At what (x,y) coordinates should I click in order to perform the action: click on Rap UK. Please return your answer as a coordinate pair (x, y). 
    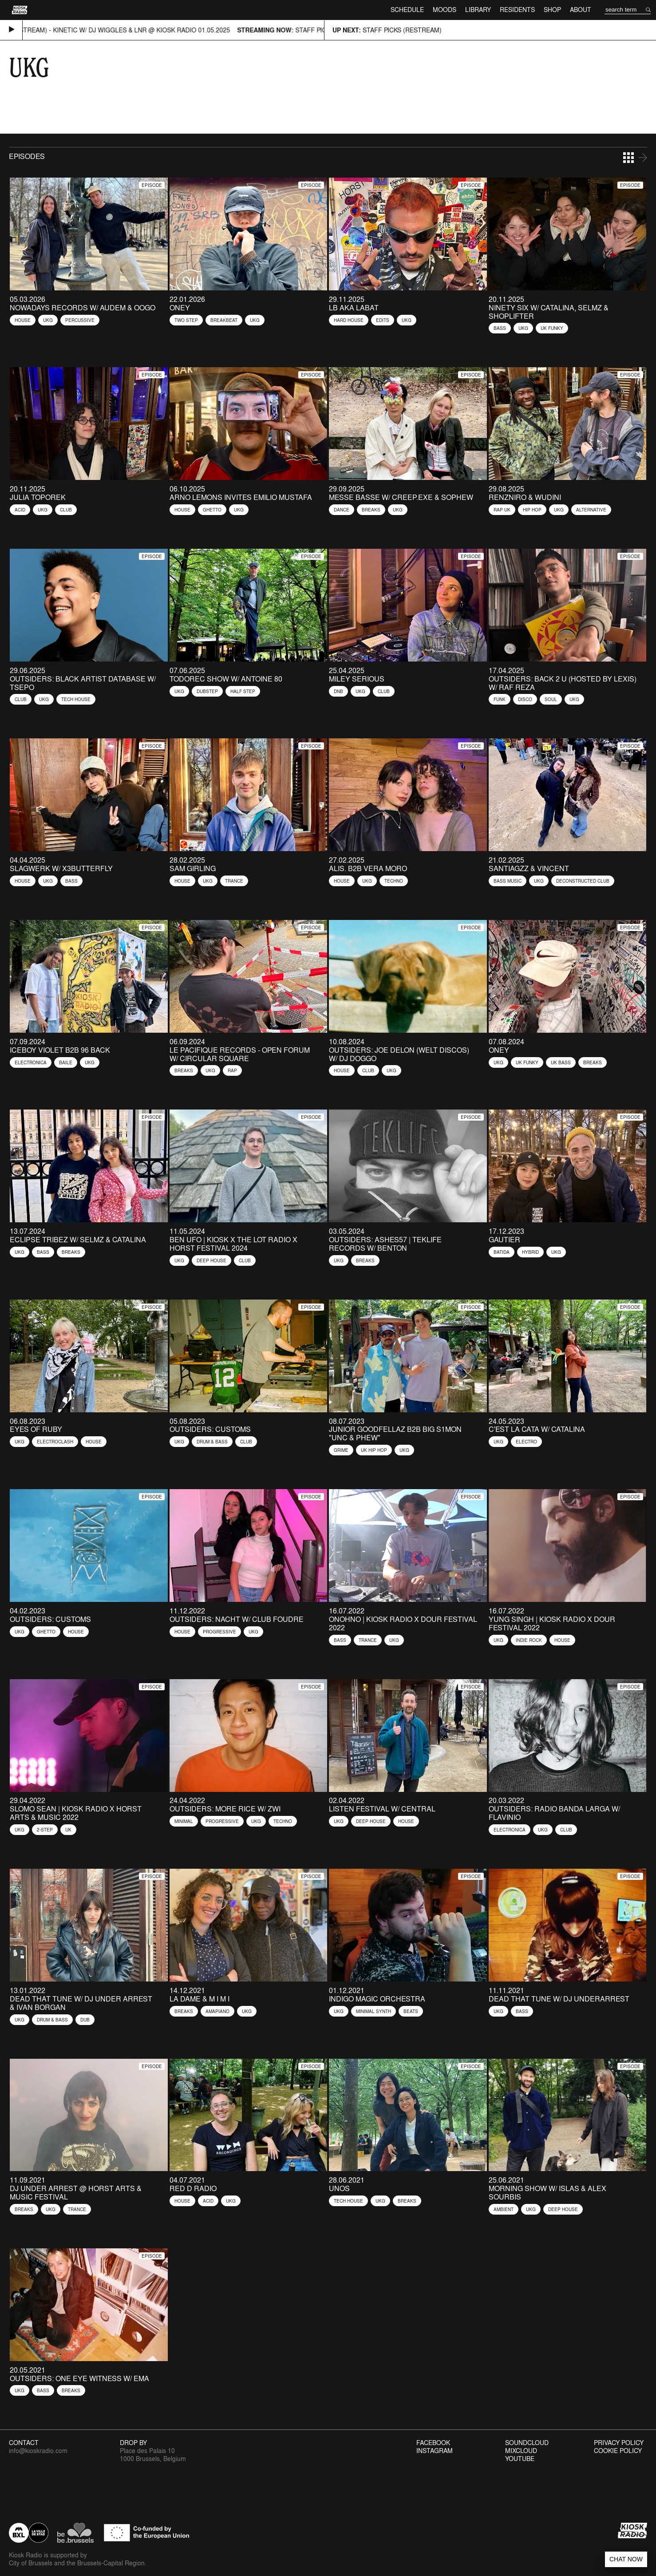
    Looking at the image, I should click on (502, 510).